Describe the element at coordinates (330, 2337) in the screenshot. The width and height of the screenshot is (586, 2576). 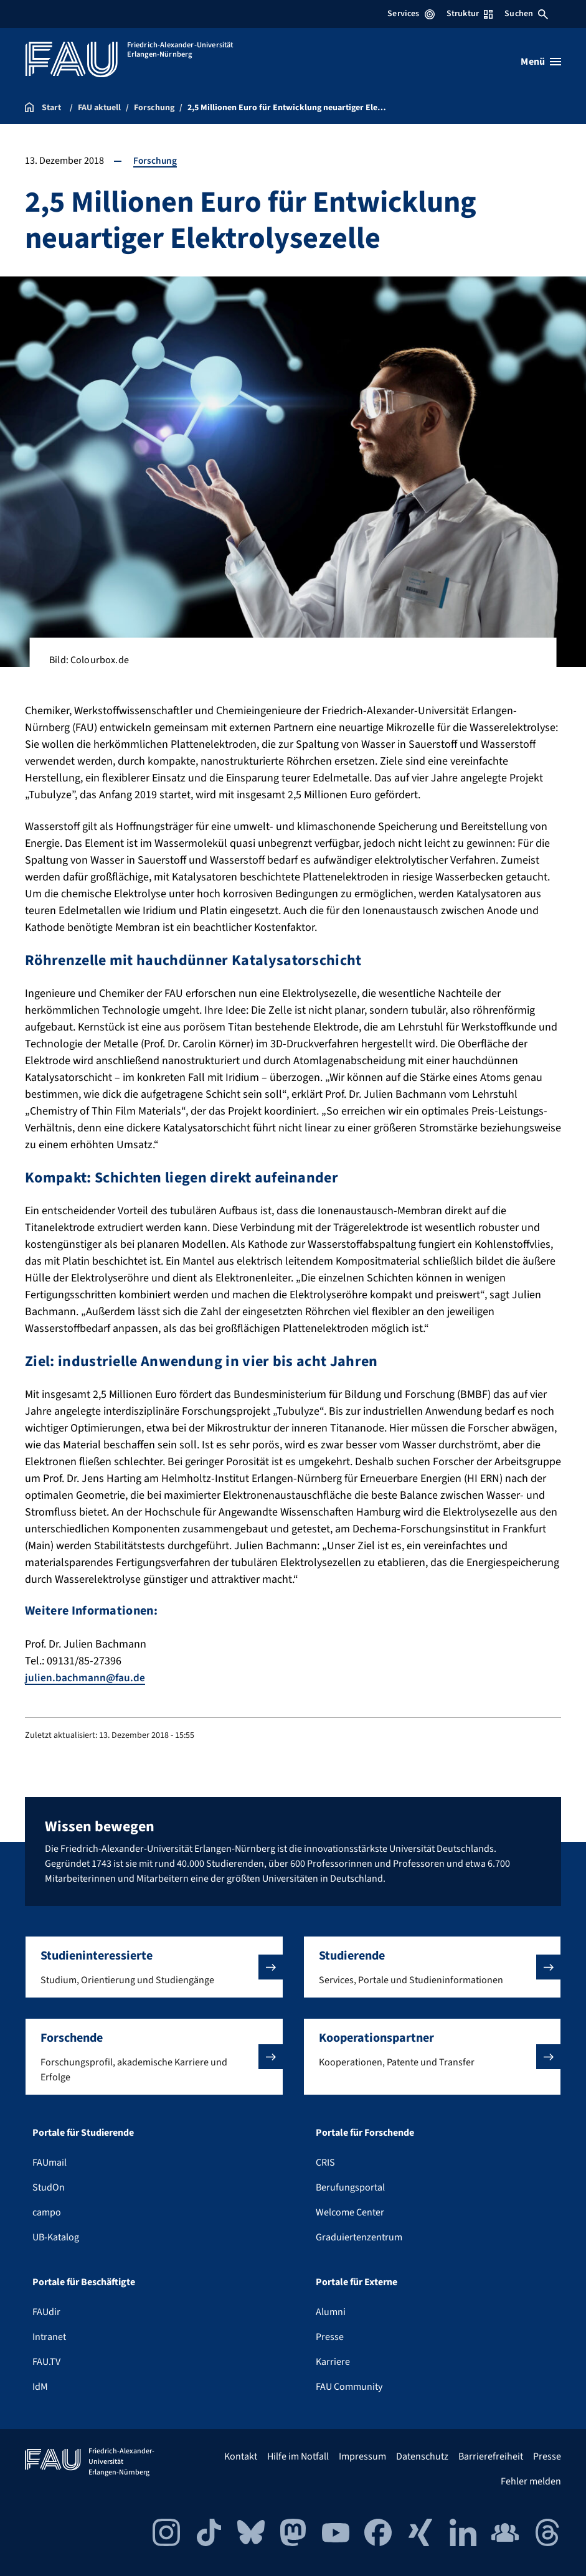
I see `Presse` at that location.